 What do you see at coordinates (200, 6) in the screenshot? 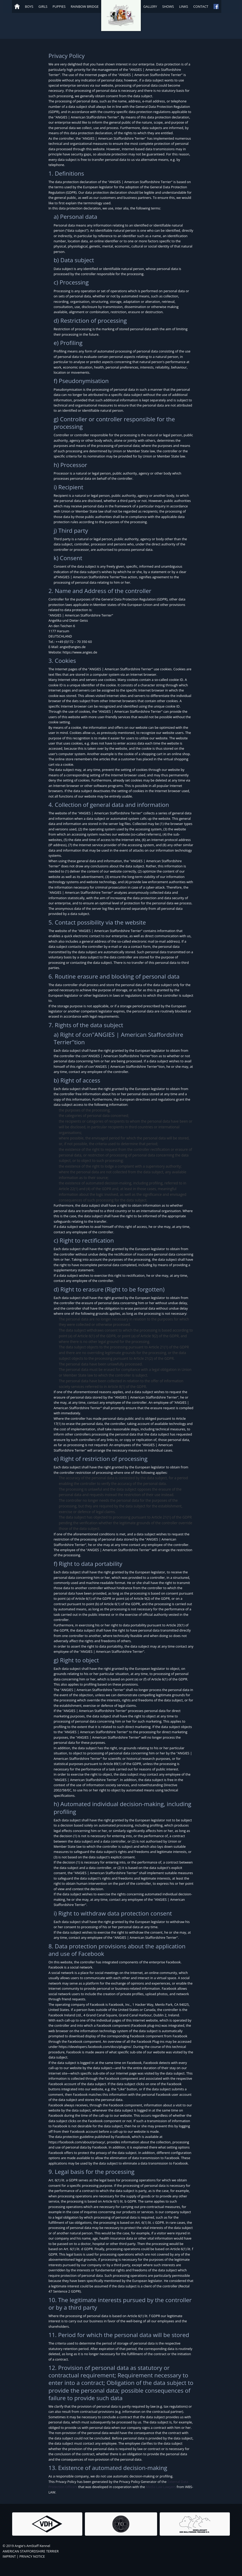
I see `Contact` at bounding box center [200, 6].